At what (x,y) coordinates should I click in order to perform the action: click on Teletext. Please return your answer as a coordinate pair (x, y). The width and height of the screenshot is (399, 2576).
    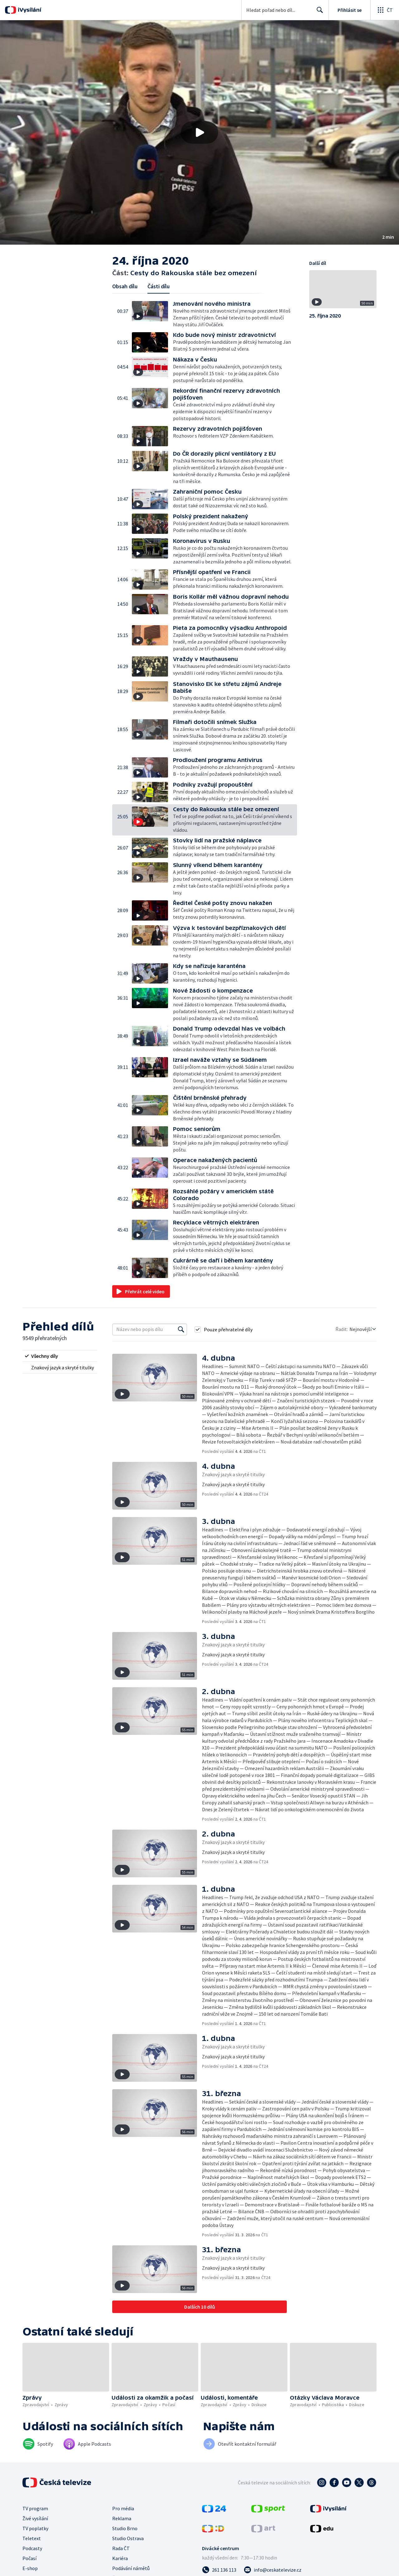
    Looking at the image, I should click on (31, 2538).